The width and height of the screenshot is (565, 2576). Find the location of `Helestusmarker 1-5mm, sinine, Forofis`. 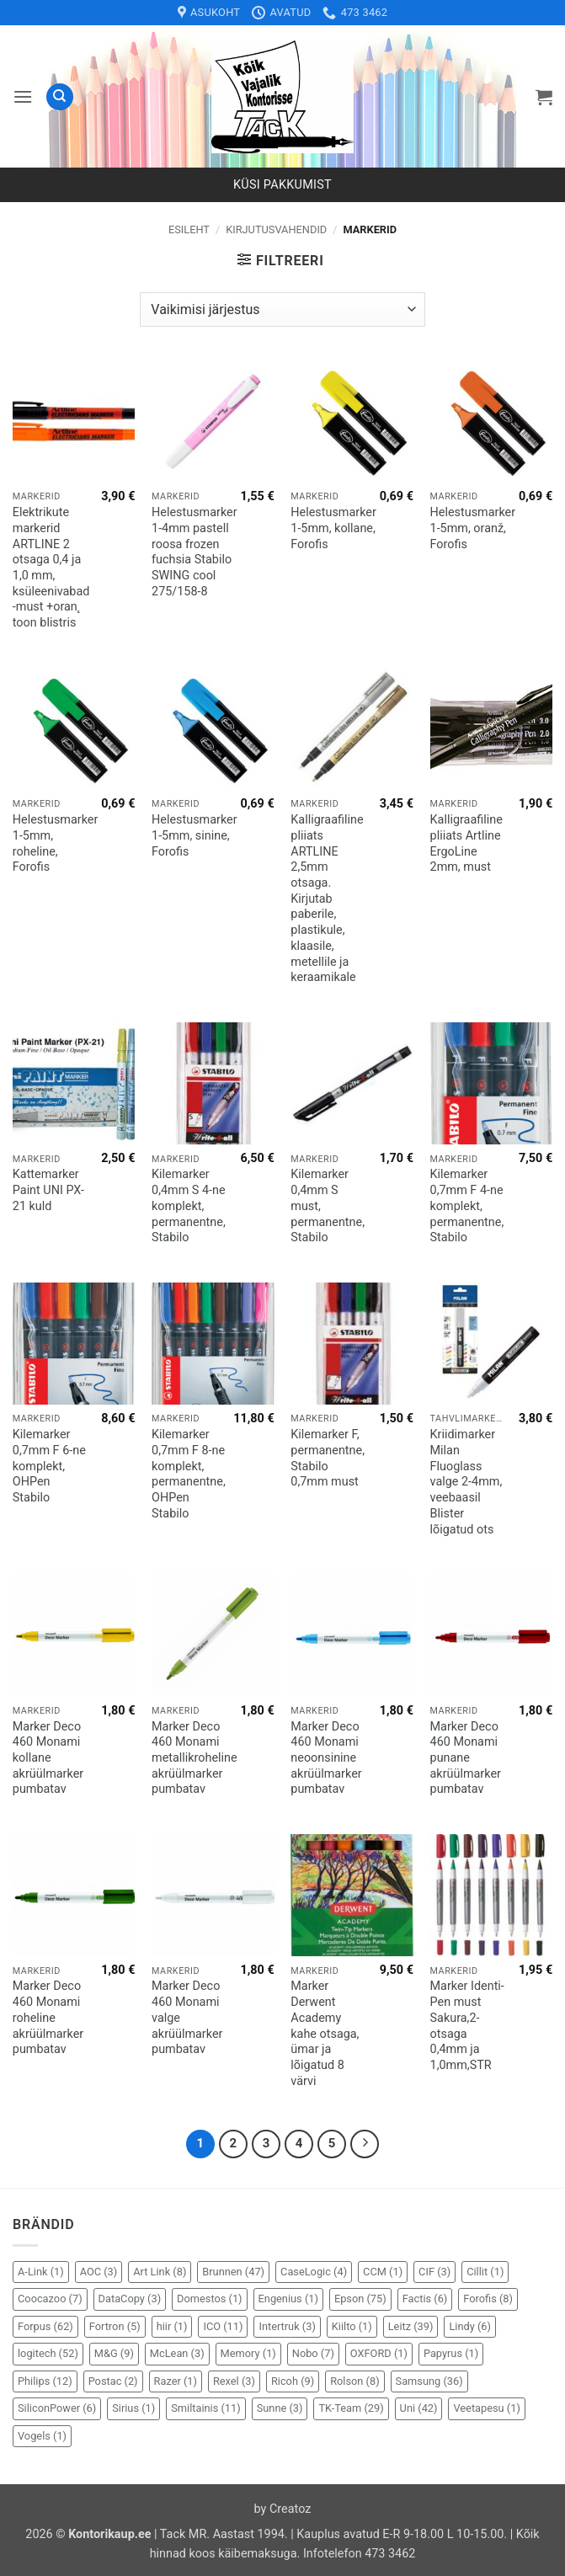

Helestusmarker 1-5mm, sinine, Forofis is located at coordinates (194, 835).